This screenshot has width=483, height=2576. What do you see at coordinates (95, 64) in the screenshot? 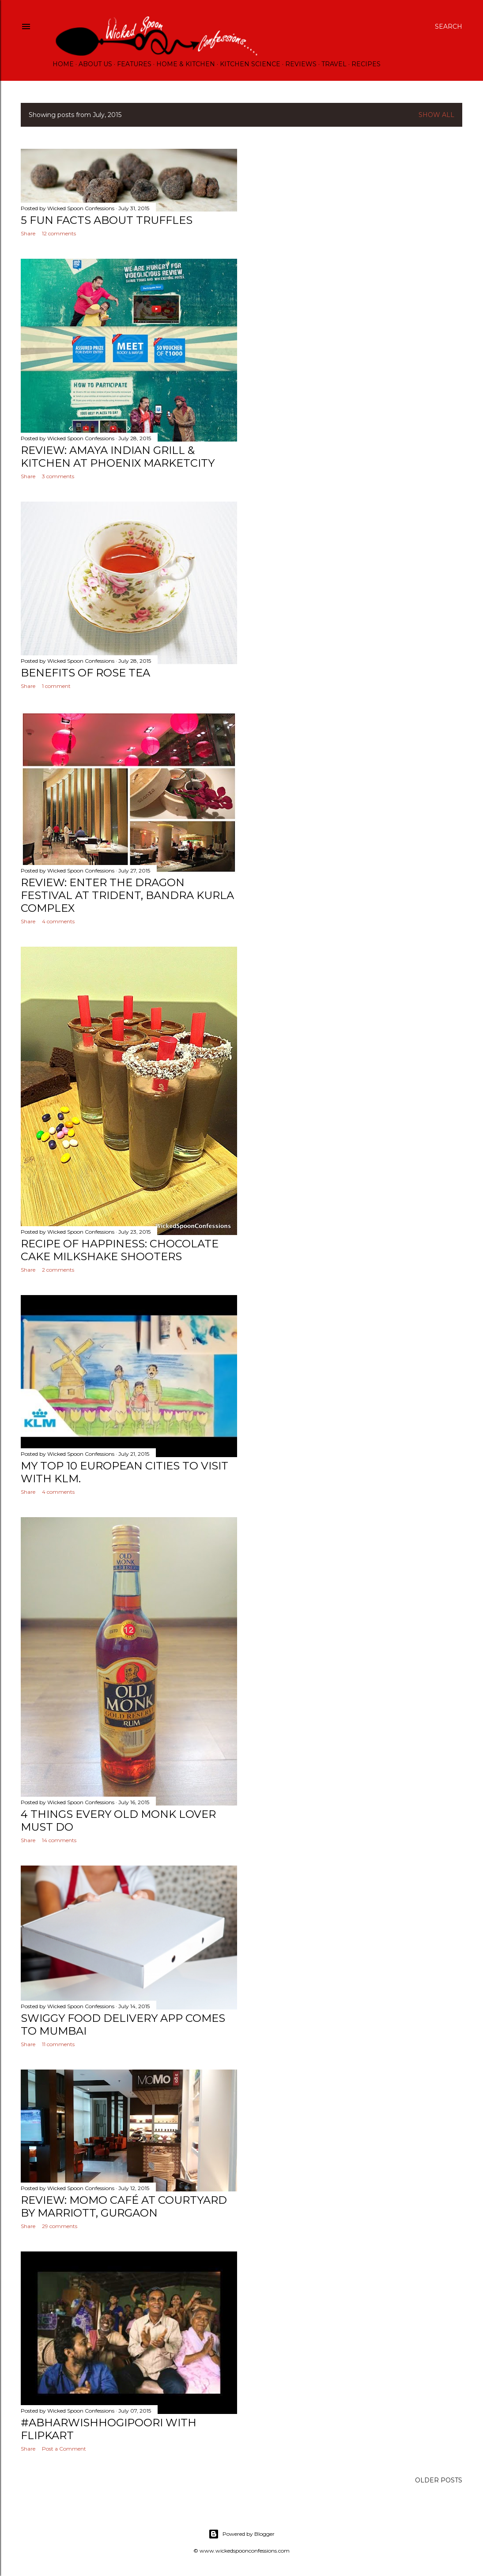
I see `About Us` at bounding box center [95, 64].